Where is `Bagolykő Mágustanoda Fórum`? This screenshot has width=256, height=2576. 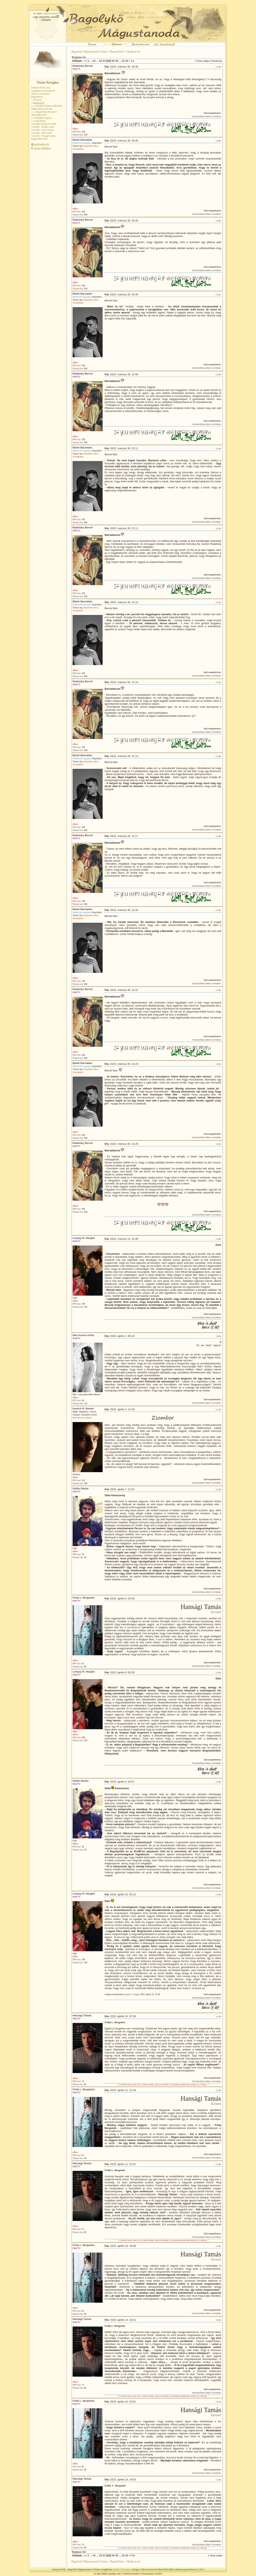
Bagolykő Mágustanoda Fórum is located at coordinates (89, 51).